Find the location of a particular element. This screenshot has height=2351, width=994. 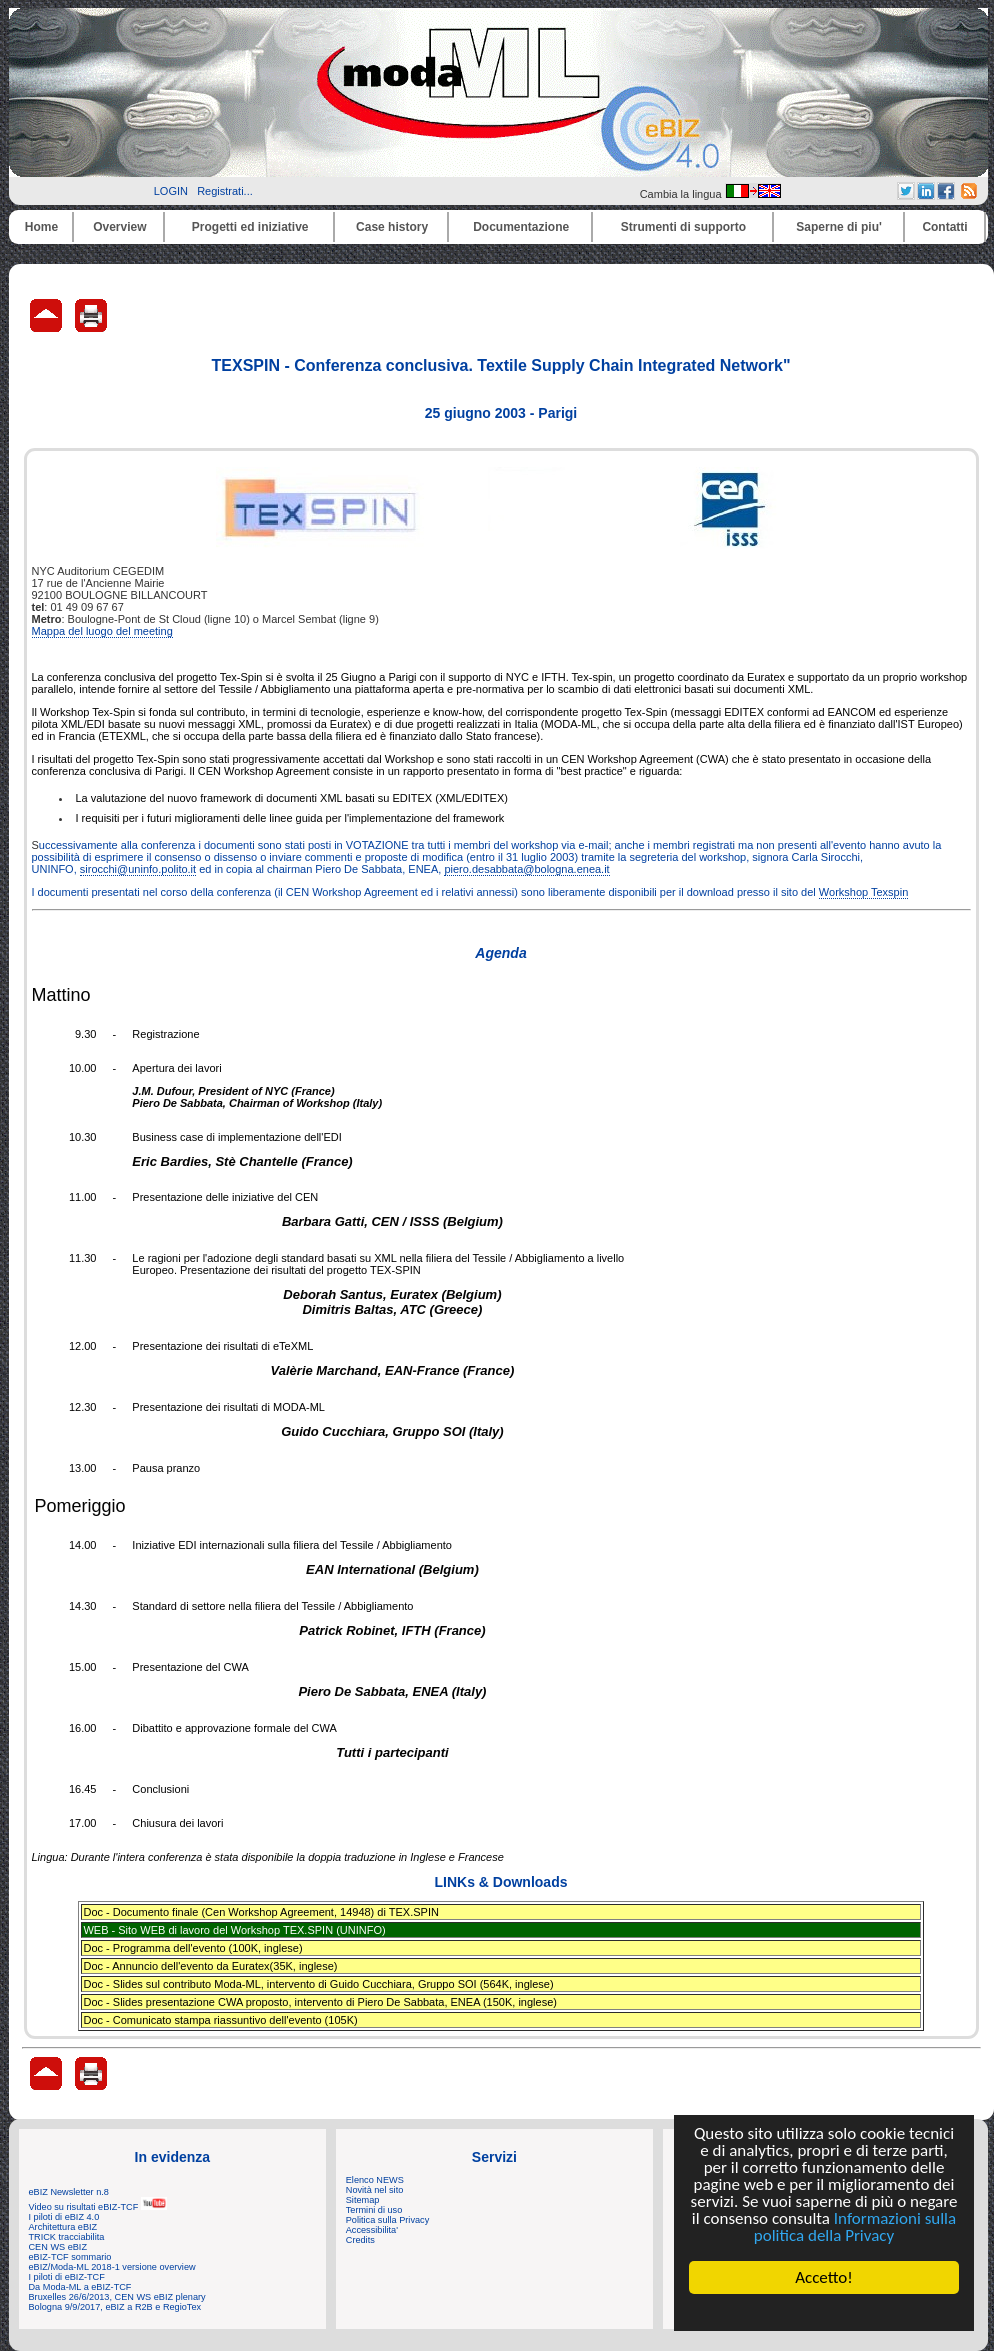

Case history is located at coordinates (392, 227).